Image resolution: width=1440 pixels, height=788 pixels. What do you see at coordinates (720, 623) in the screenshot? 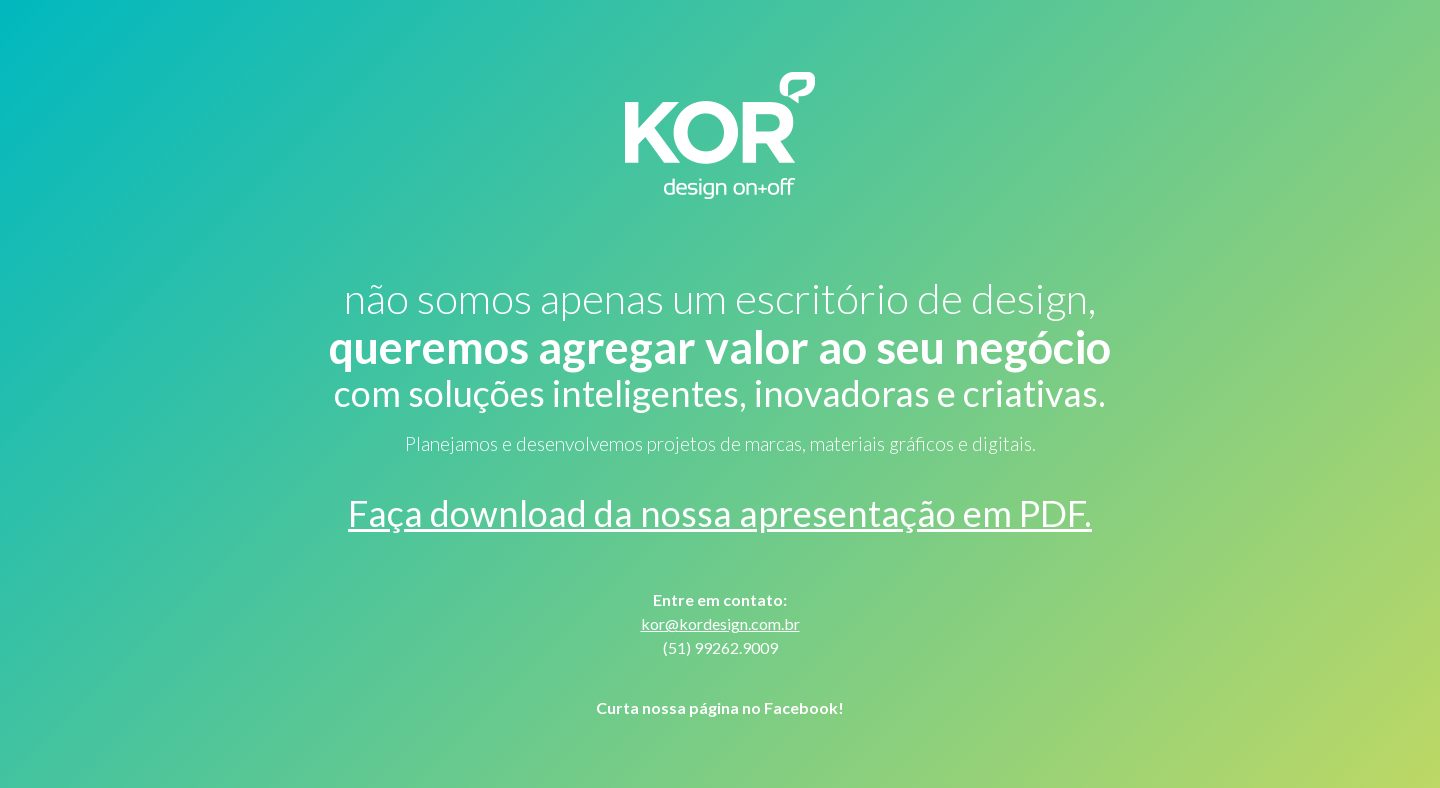
I see `kor@kordesign.com.br` at bounding box center [720, 623].